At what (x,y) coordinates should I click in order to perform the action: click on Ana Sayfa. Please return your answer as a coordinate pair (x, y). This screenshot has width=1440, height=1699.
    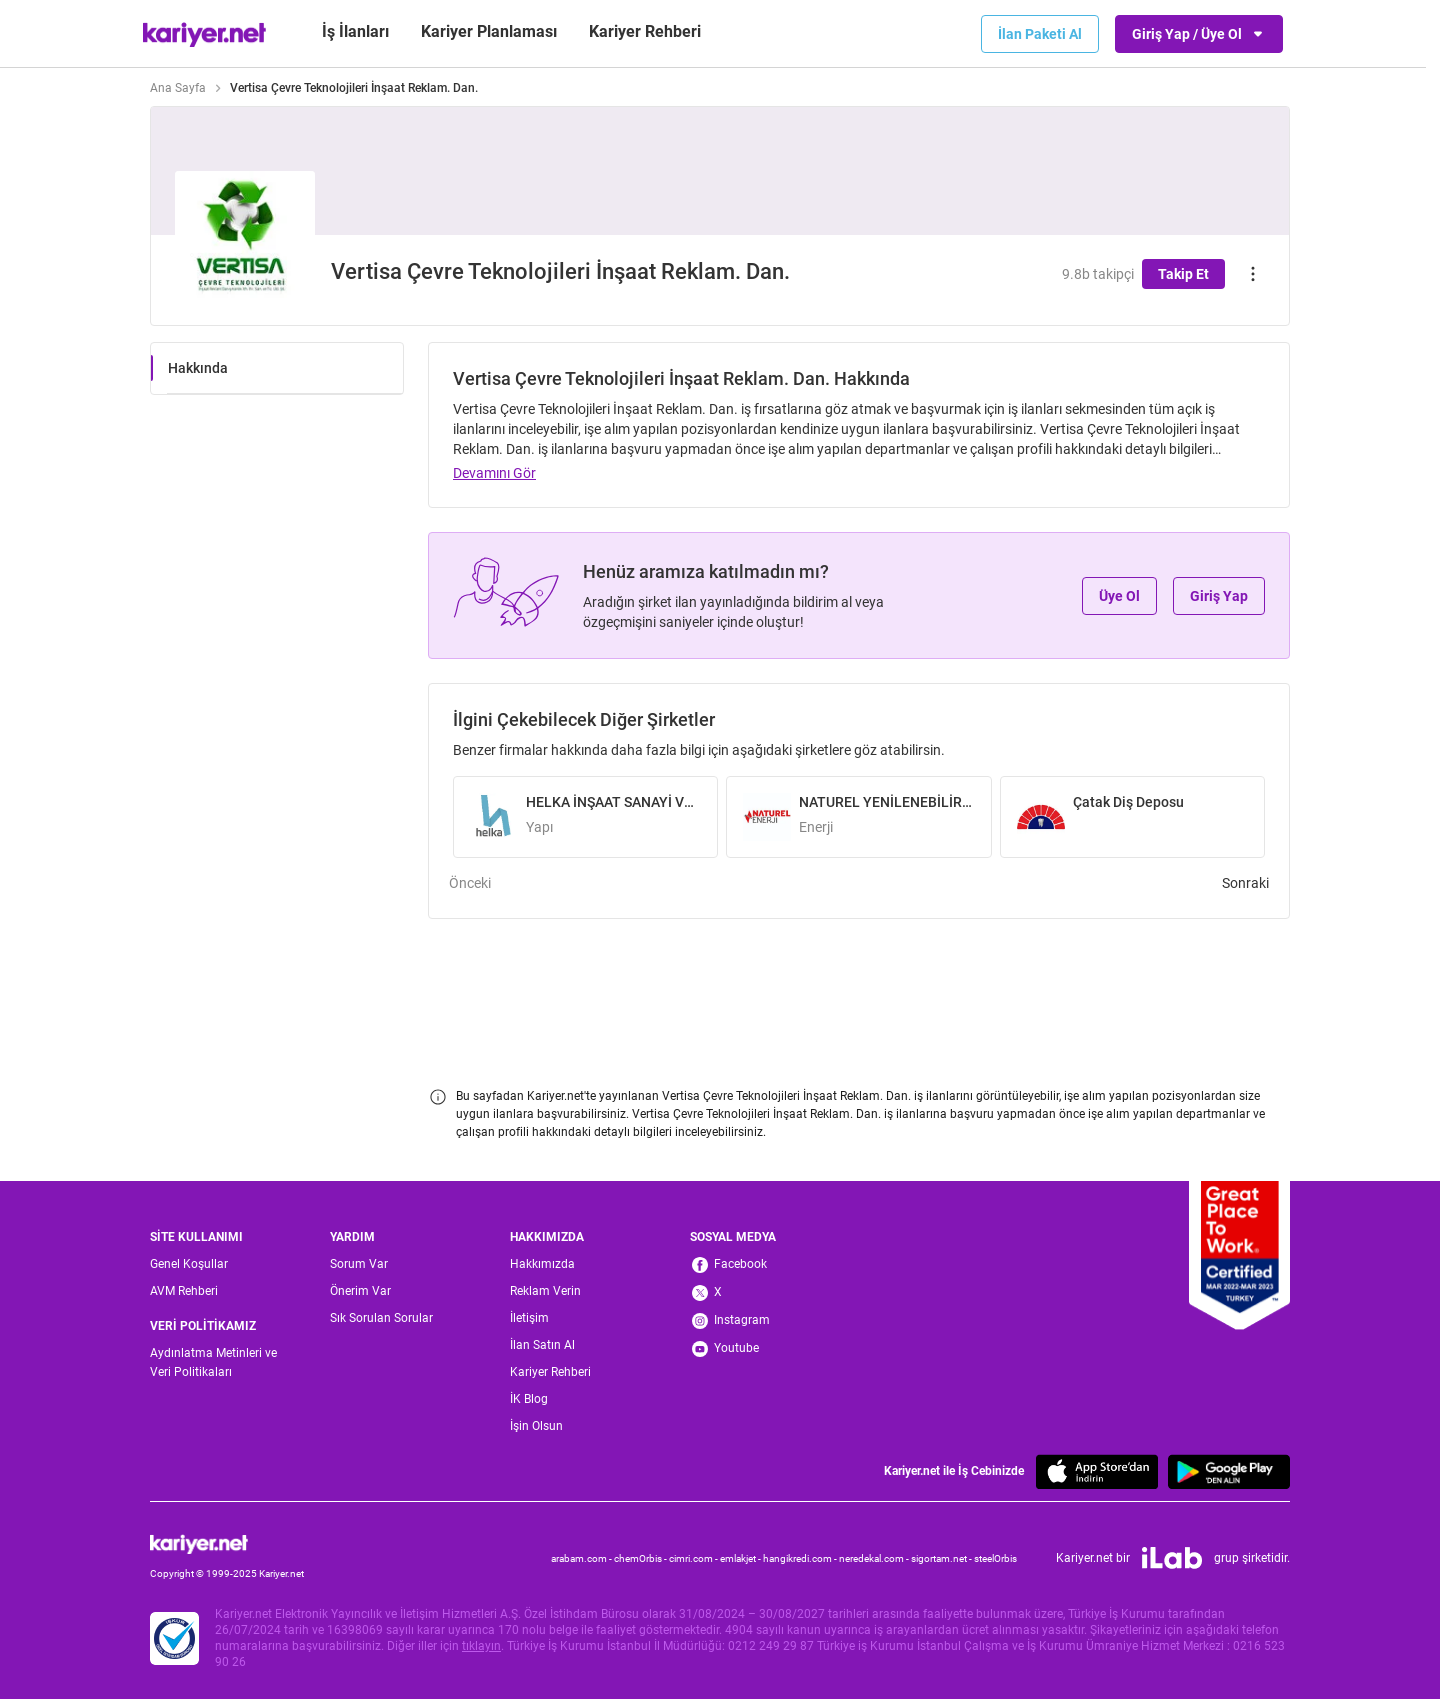
    Looking at the image, I should click on (178, 88).